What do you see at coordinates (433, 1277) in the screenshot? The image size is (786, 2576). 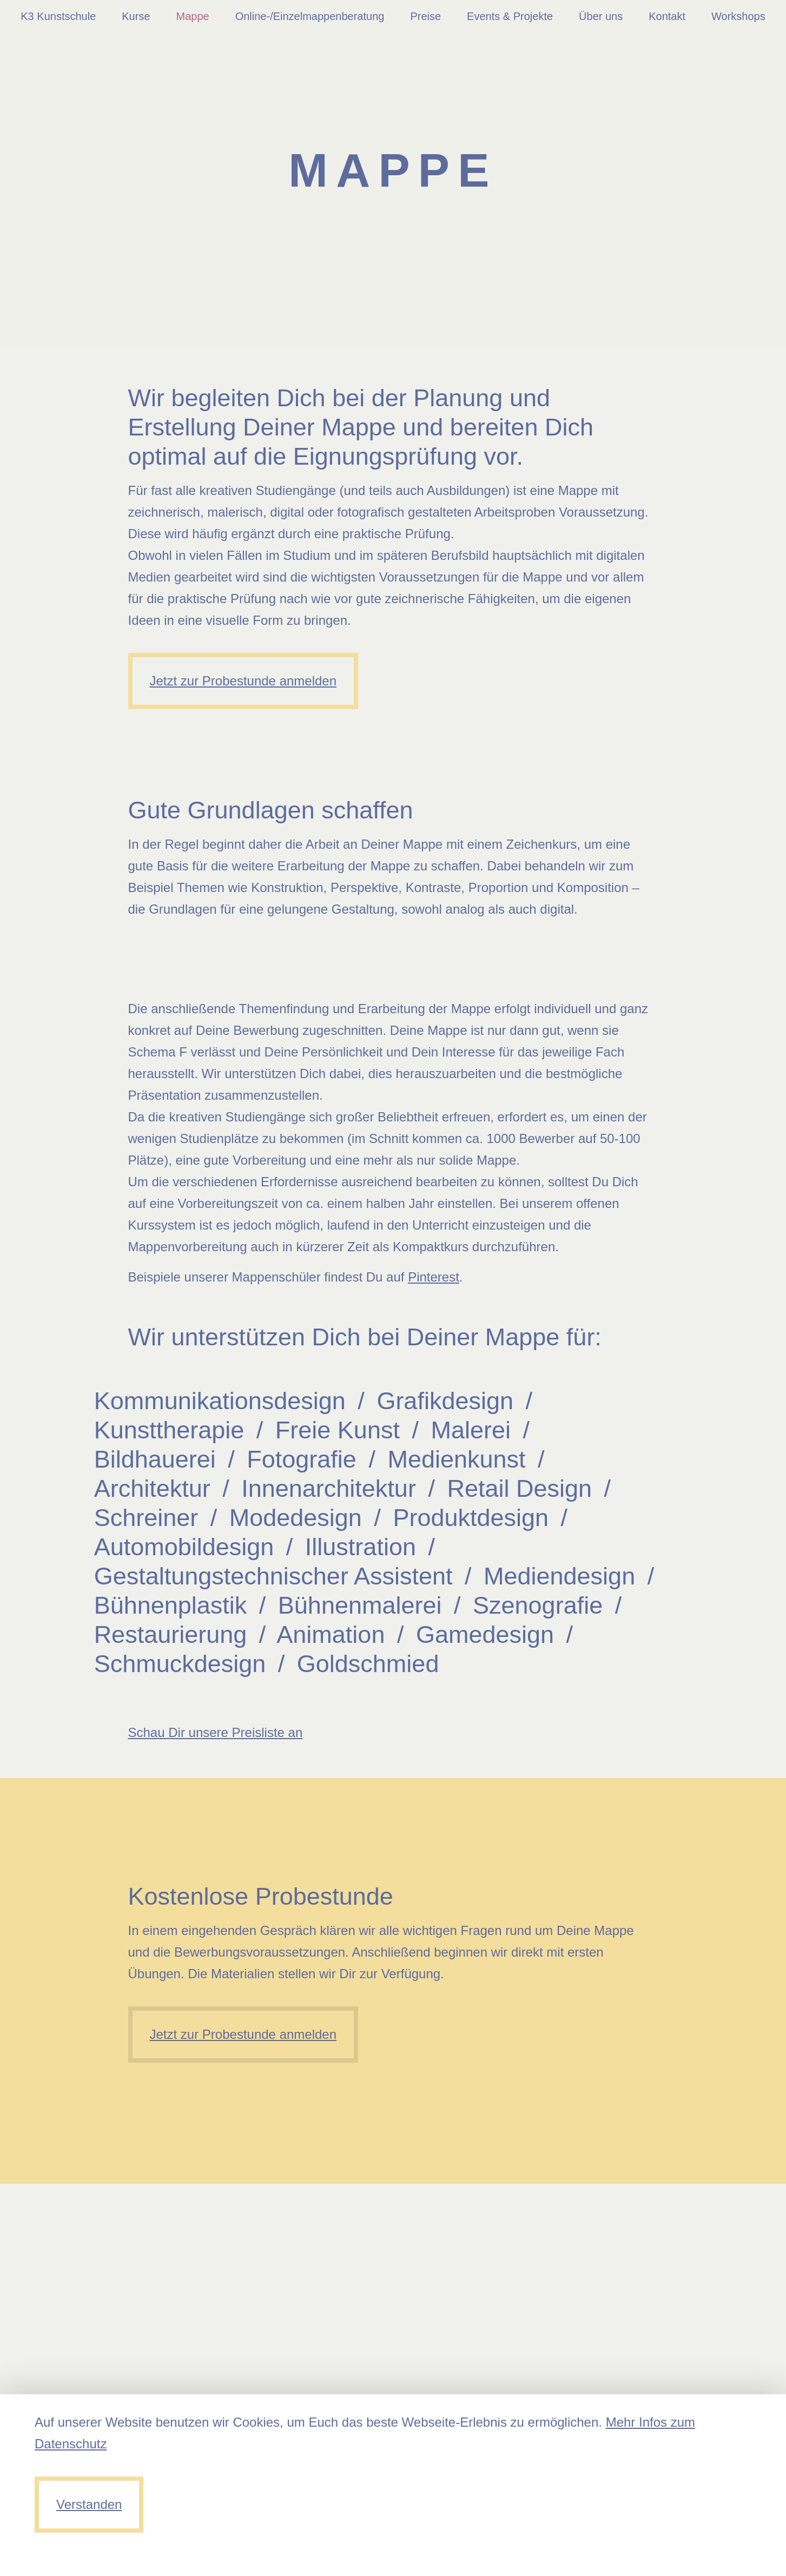 I see `Pinterest` at bounding box center [433, 1277].